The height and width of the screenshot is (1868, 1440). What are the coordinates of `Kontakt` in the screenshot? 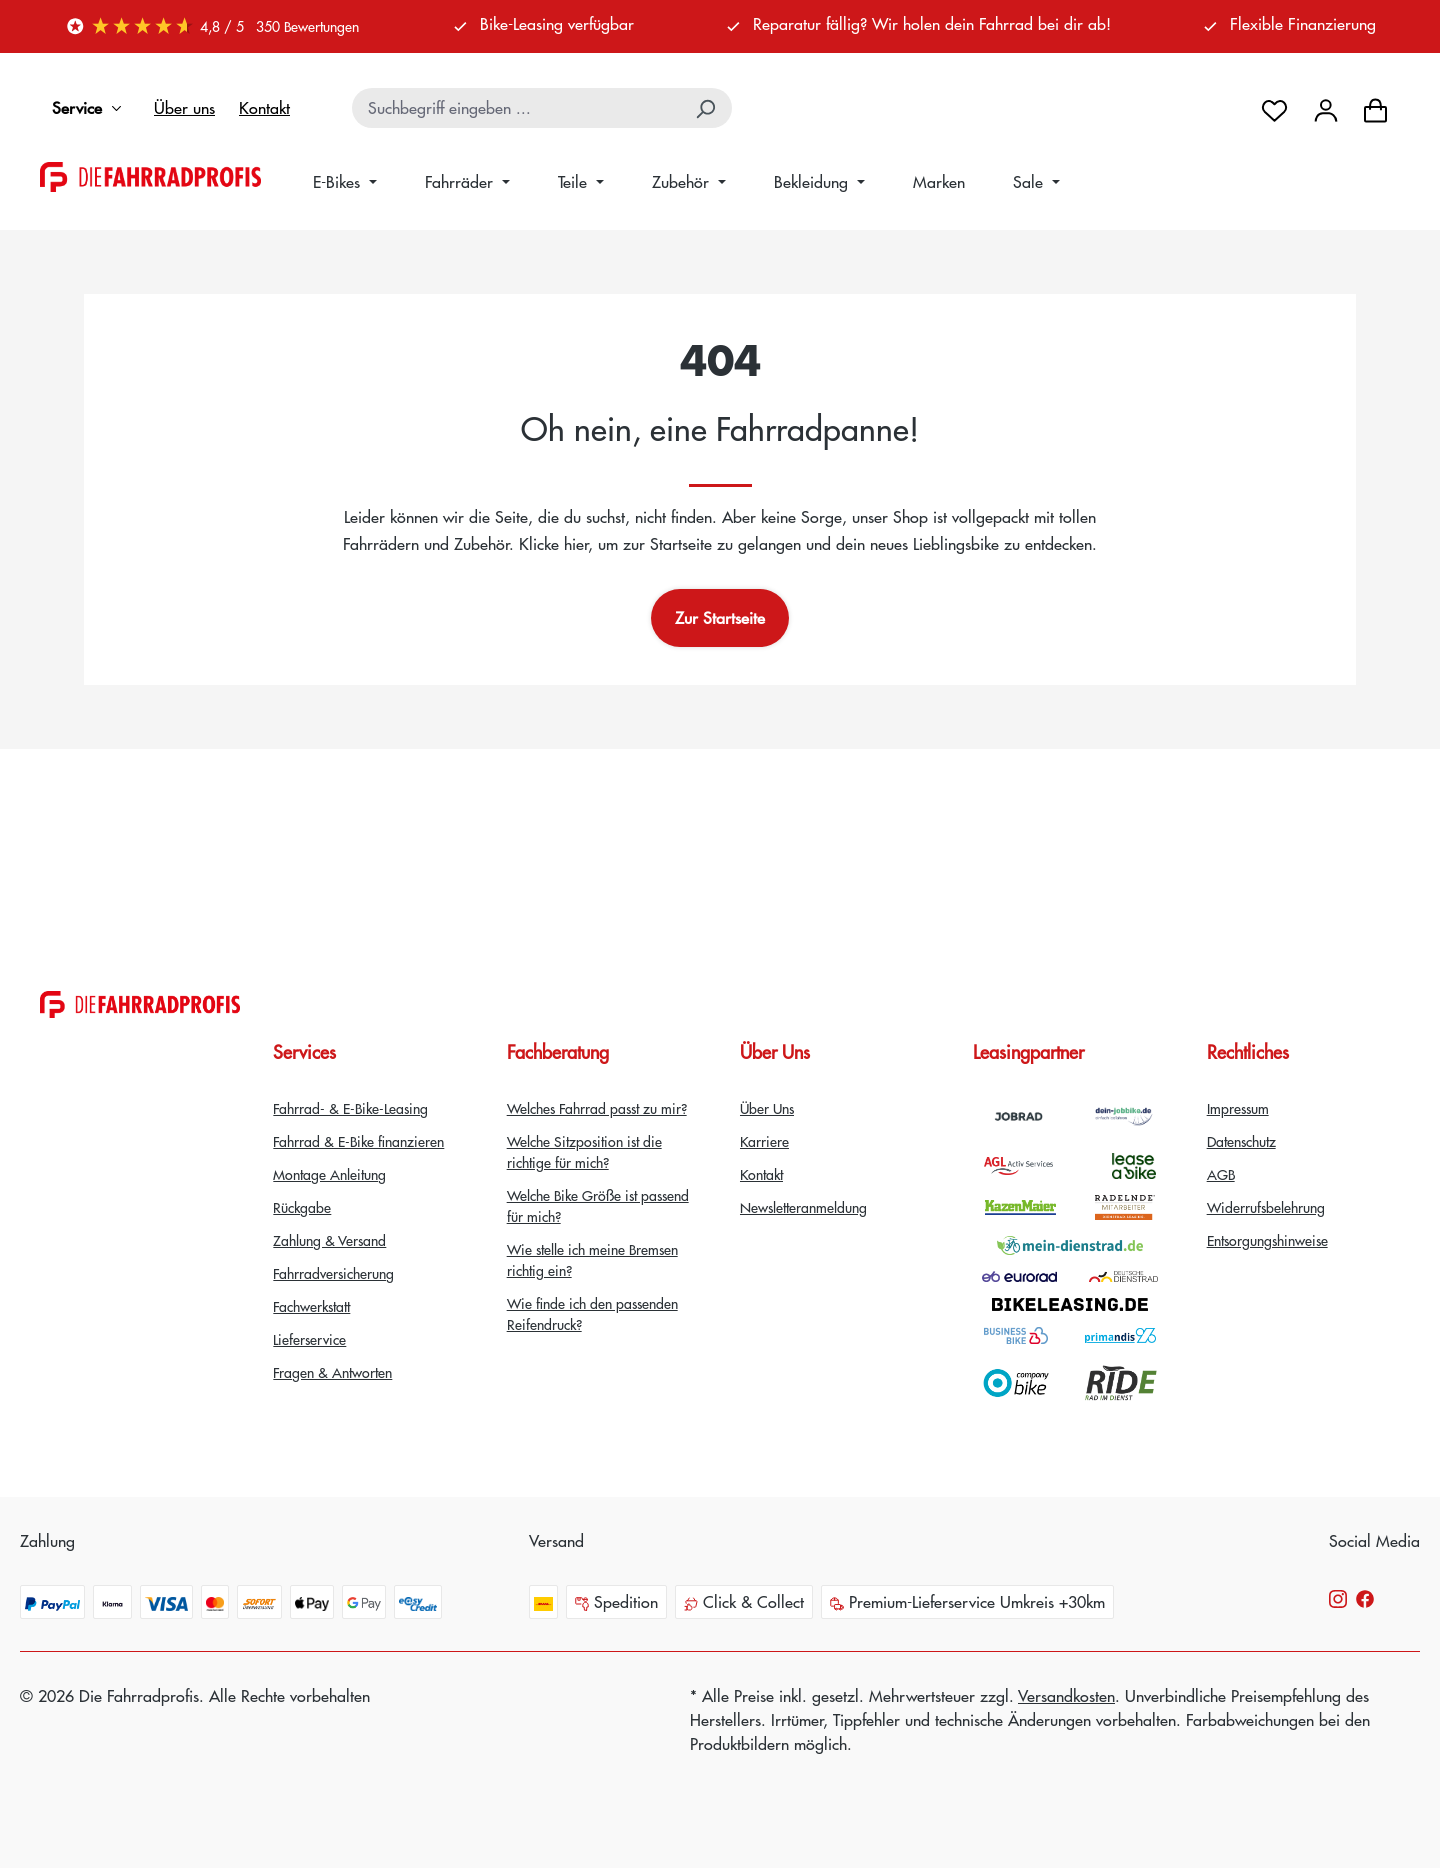 It's located at (264, 107).